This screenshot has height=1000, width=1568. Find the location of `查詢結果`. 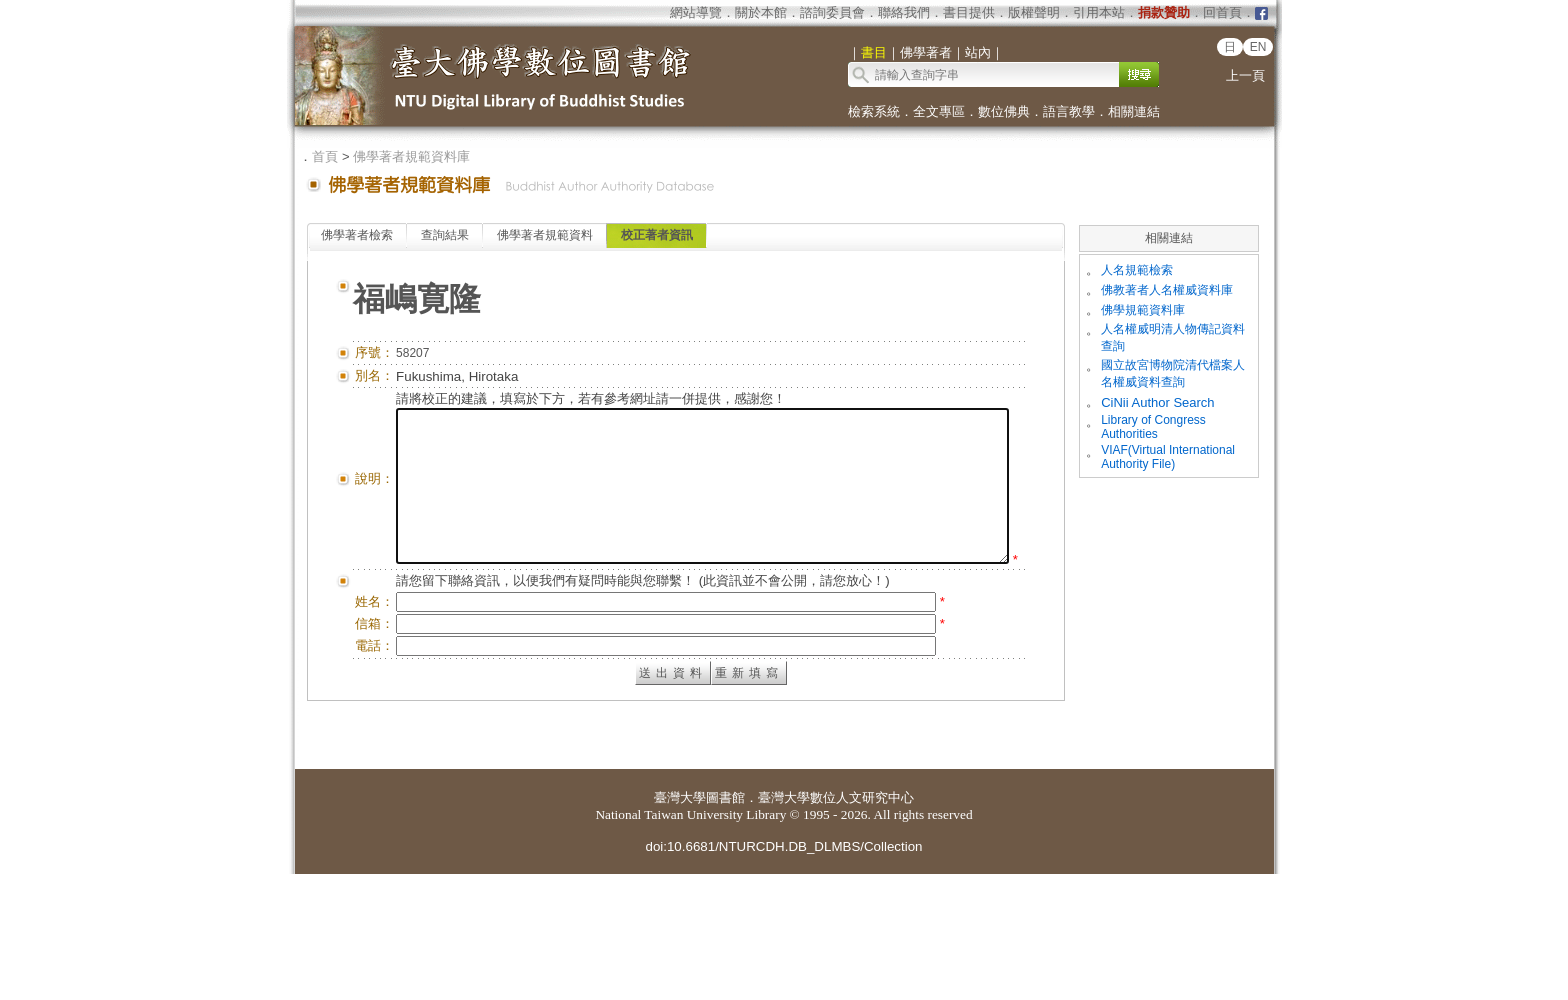

查詢結果 is located at coordinates (445, 235).